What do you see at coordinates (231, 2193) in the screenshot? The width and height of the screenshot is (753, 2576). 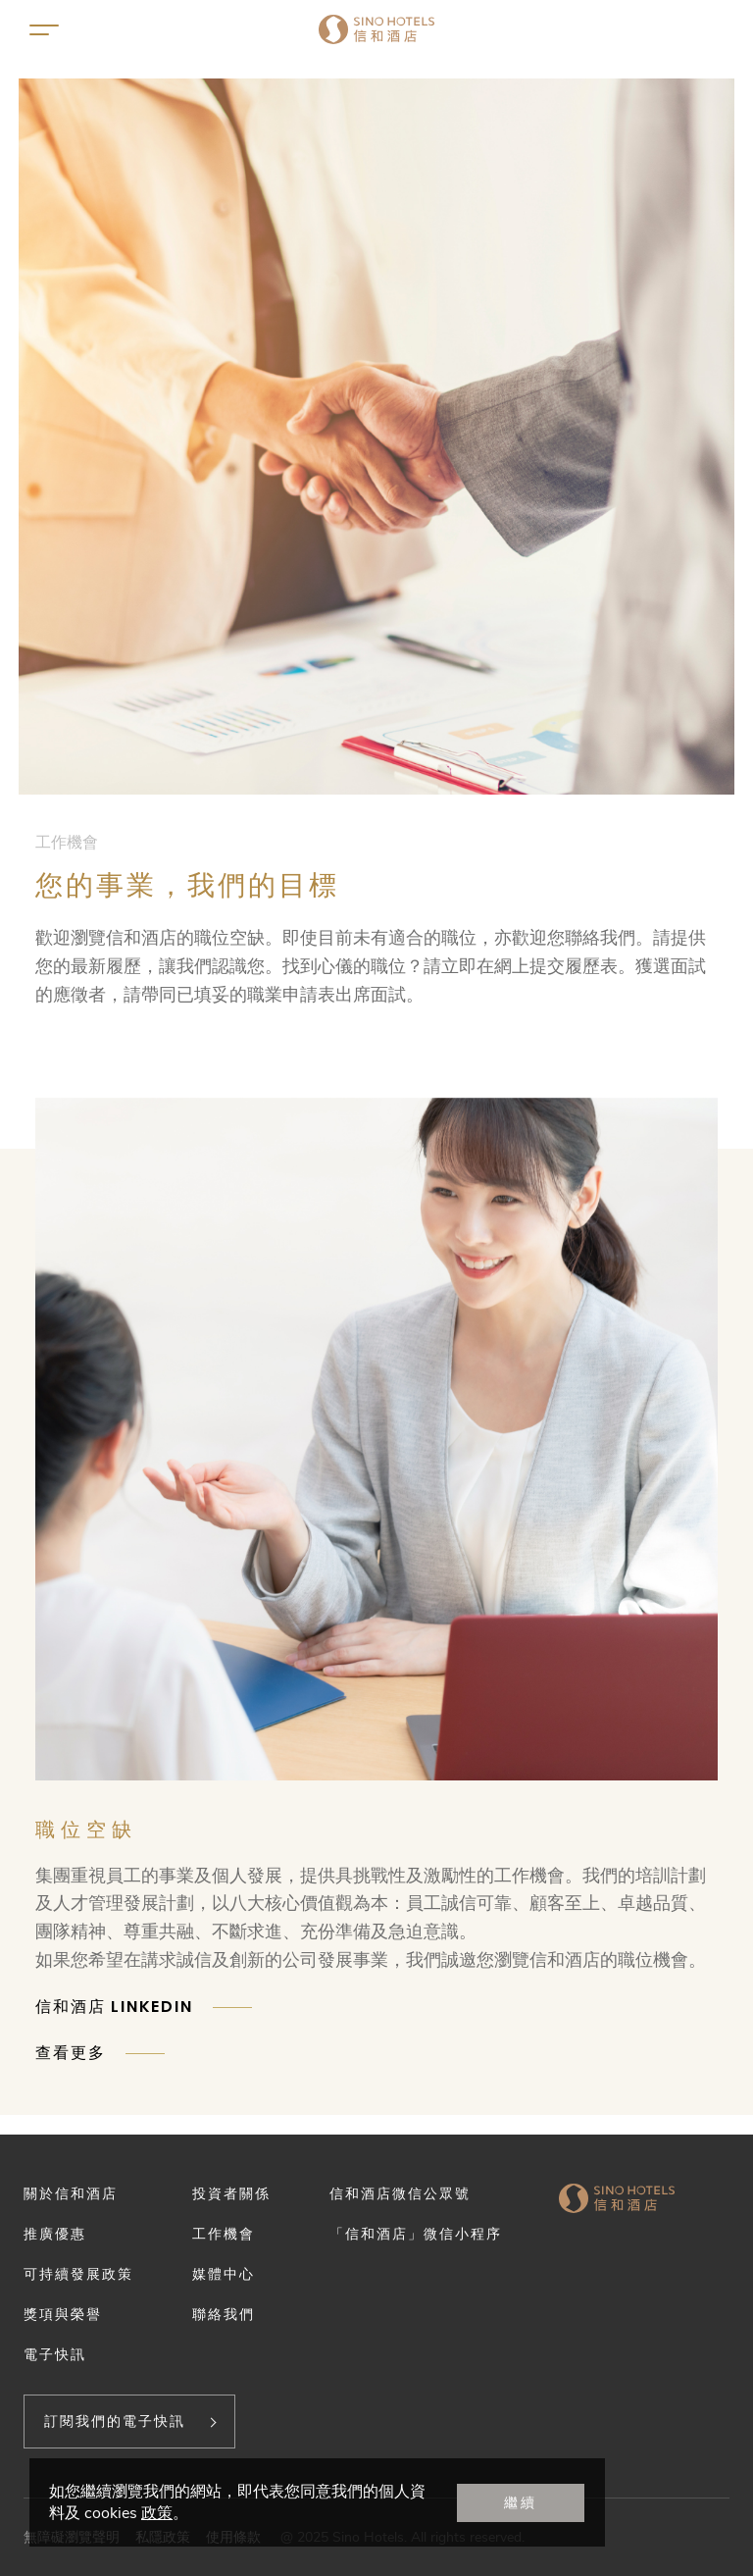 I see `投資者關係` at bounding box center [231, 2193].